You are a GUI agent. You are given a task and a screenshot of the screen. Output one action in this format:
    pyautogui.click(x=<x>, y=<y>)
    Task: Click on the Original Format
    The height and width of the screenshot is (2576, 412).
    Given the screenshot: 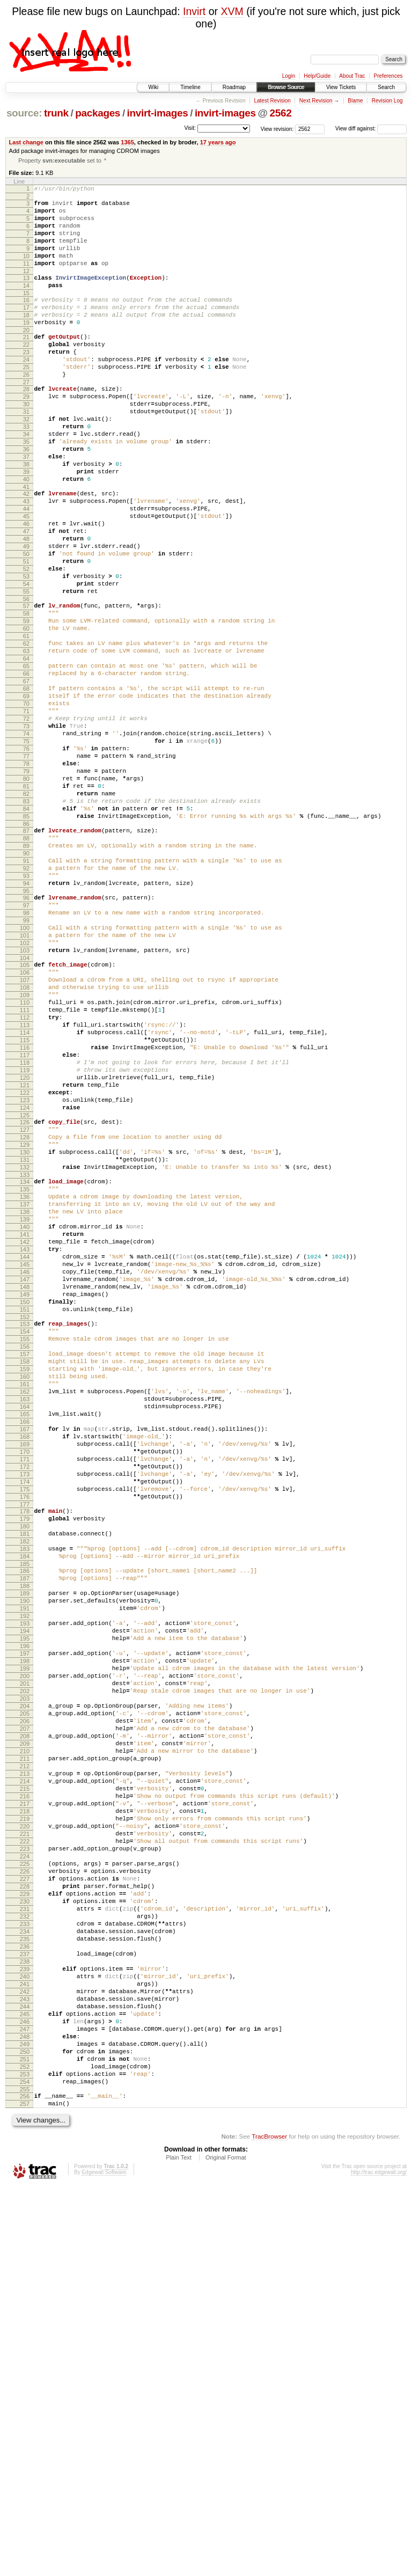 What is the action you would take?
    pyautogui.click(x=225, y=2546)
    